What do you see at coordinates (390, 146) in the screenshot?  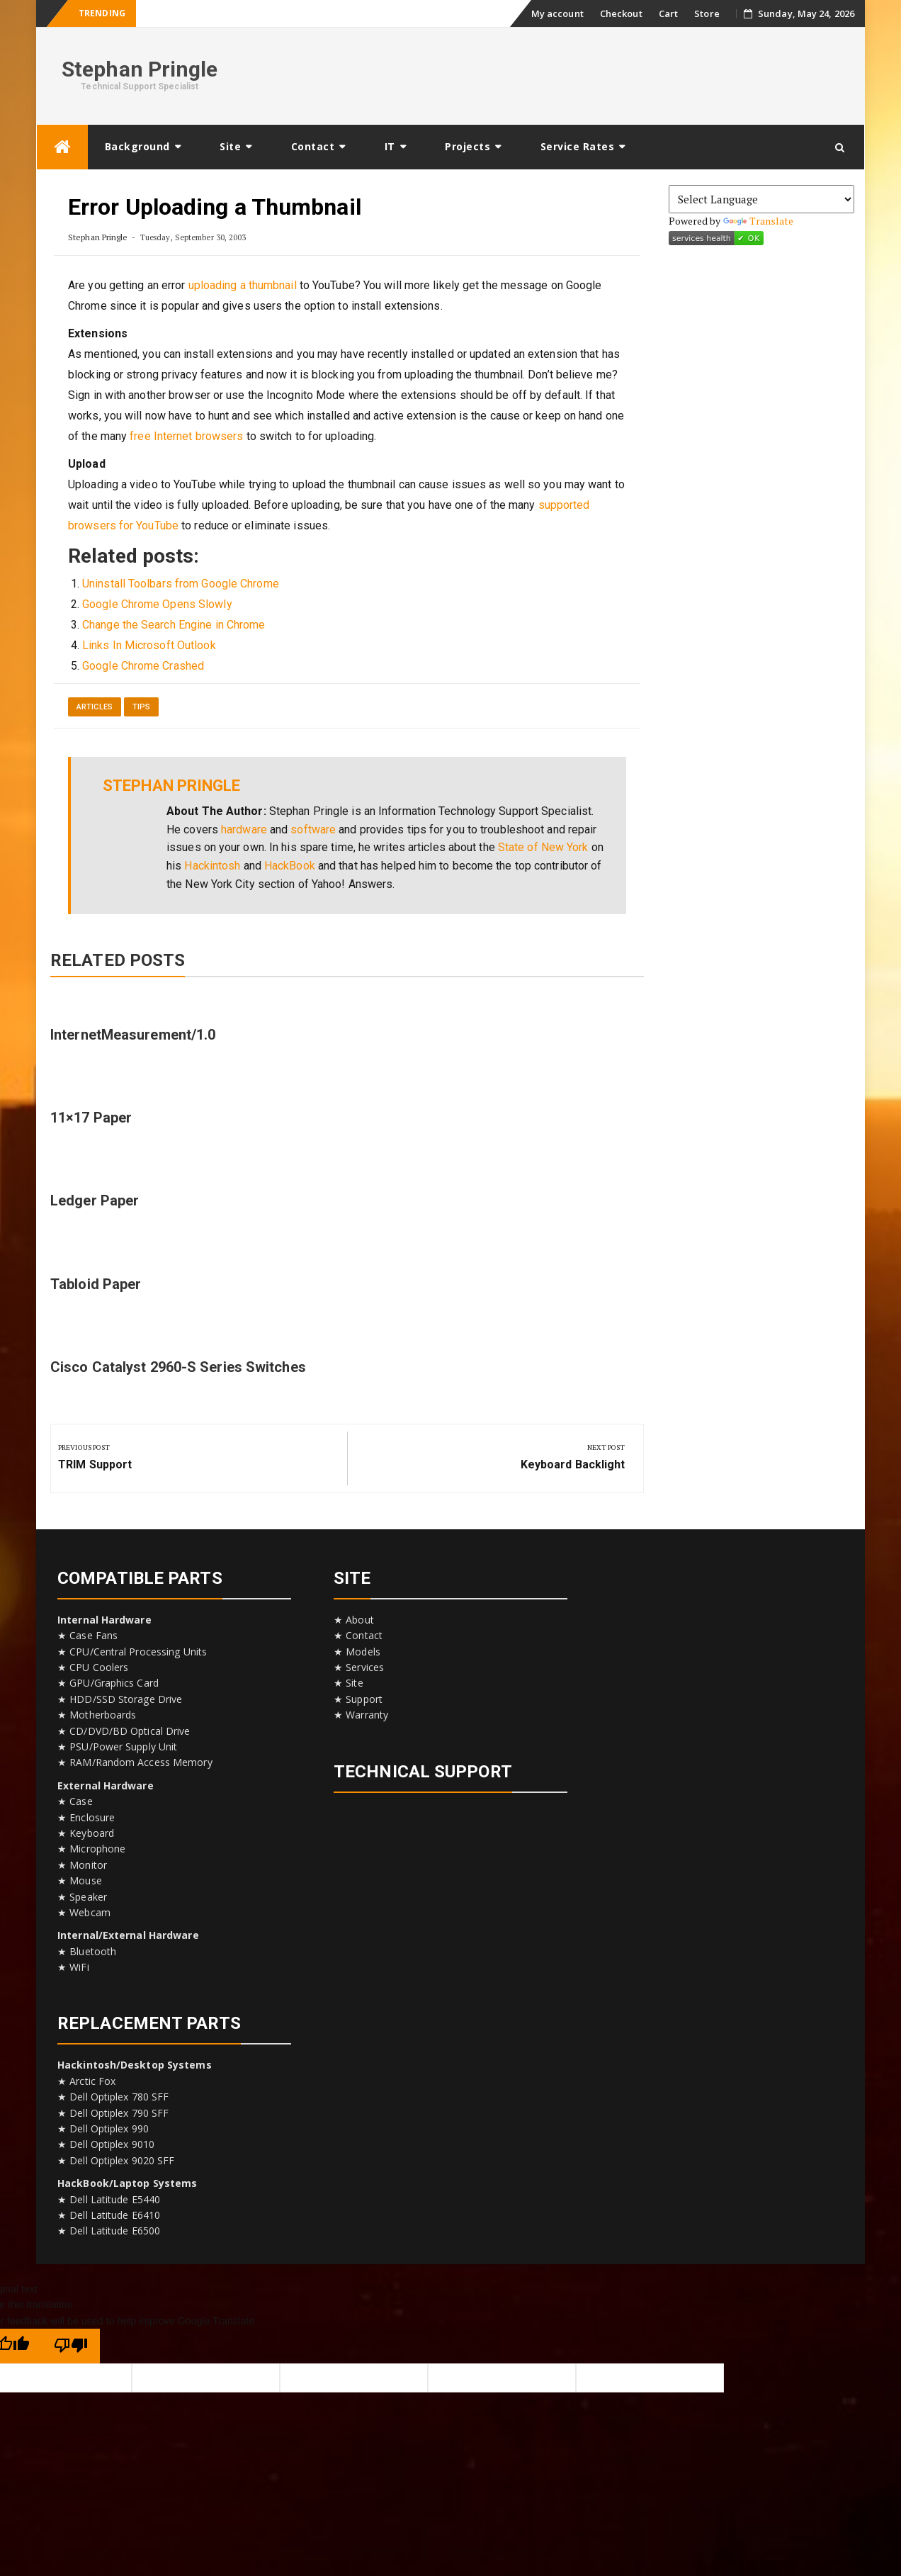 I see `IT` at bounding box center [390, 146].